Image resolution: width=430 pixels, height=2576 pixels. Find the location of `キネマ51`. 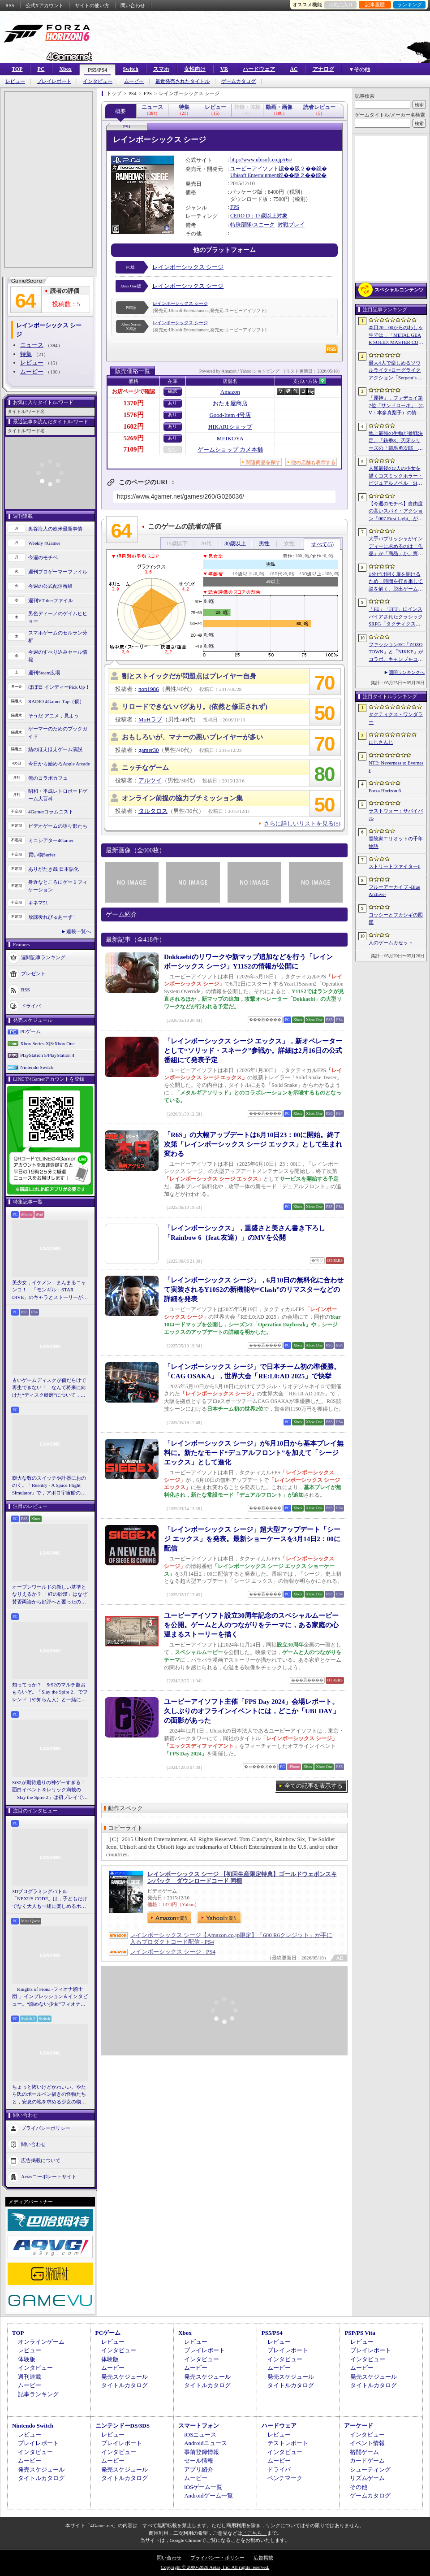

キネマ51 is located at coordinates (38, 902).